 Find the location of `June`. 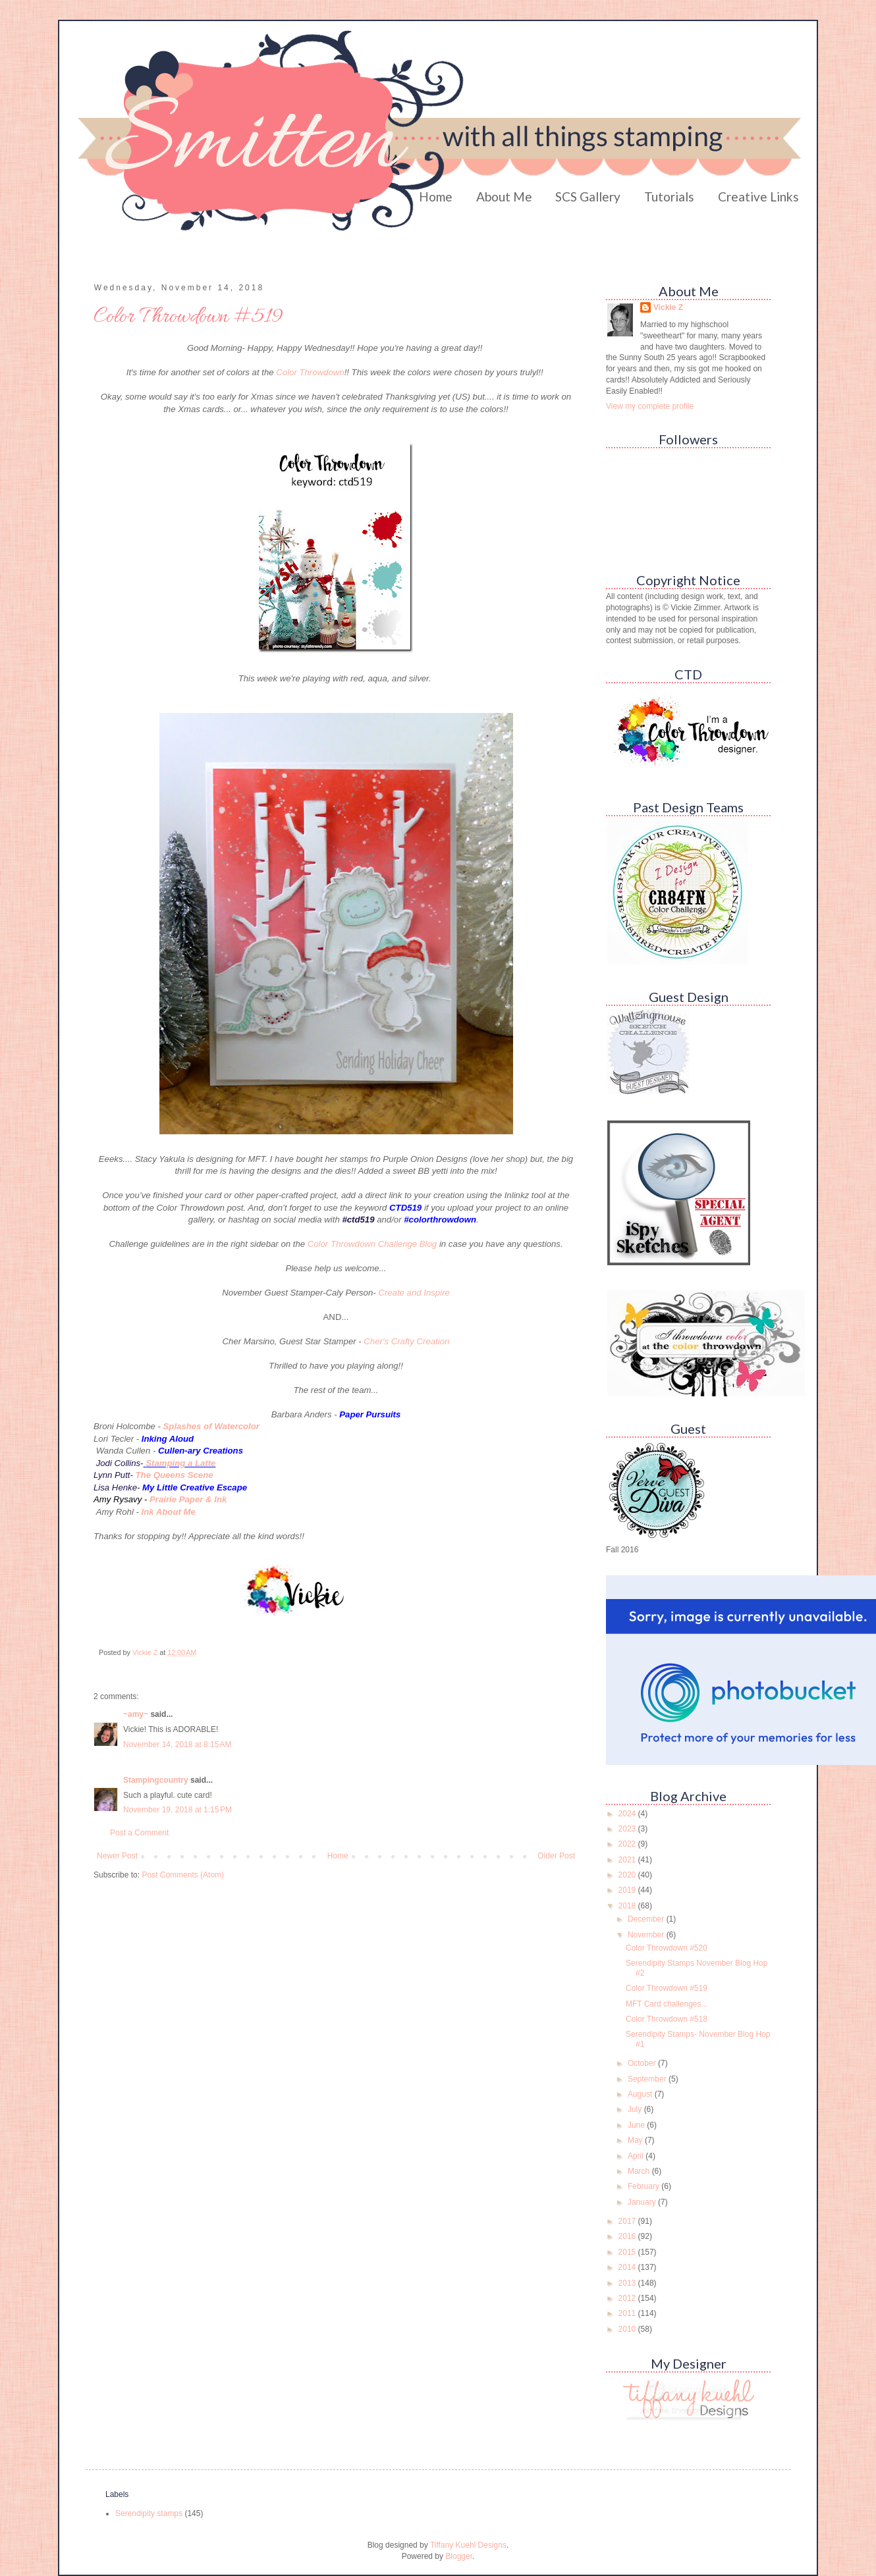

June is located at coordinates (637, 2125).